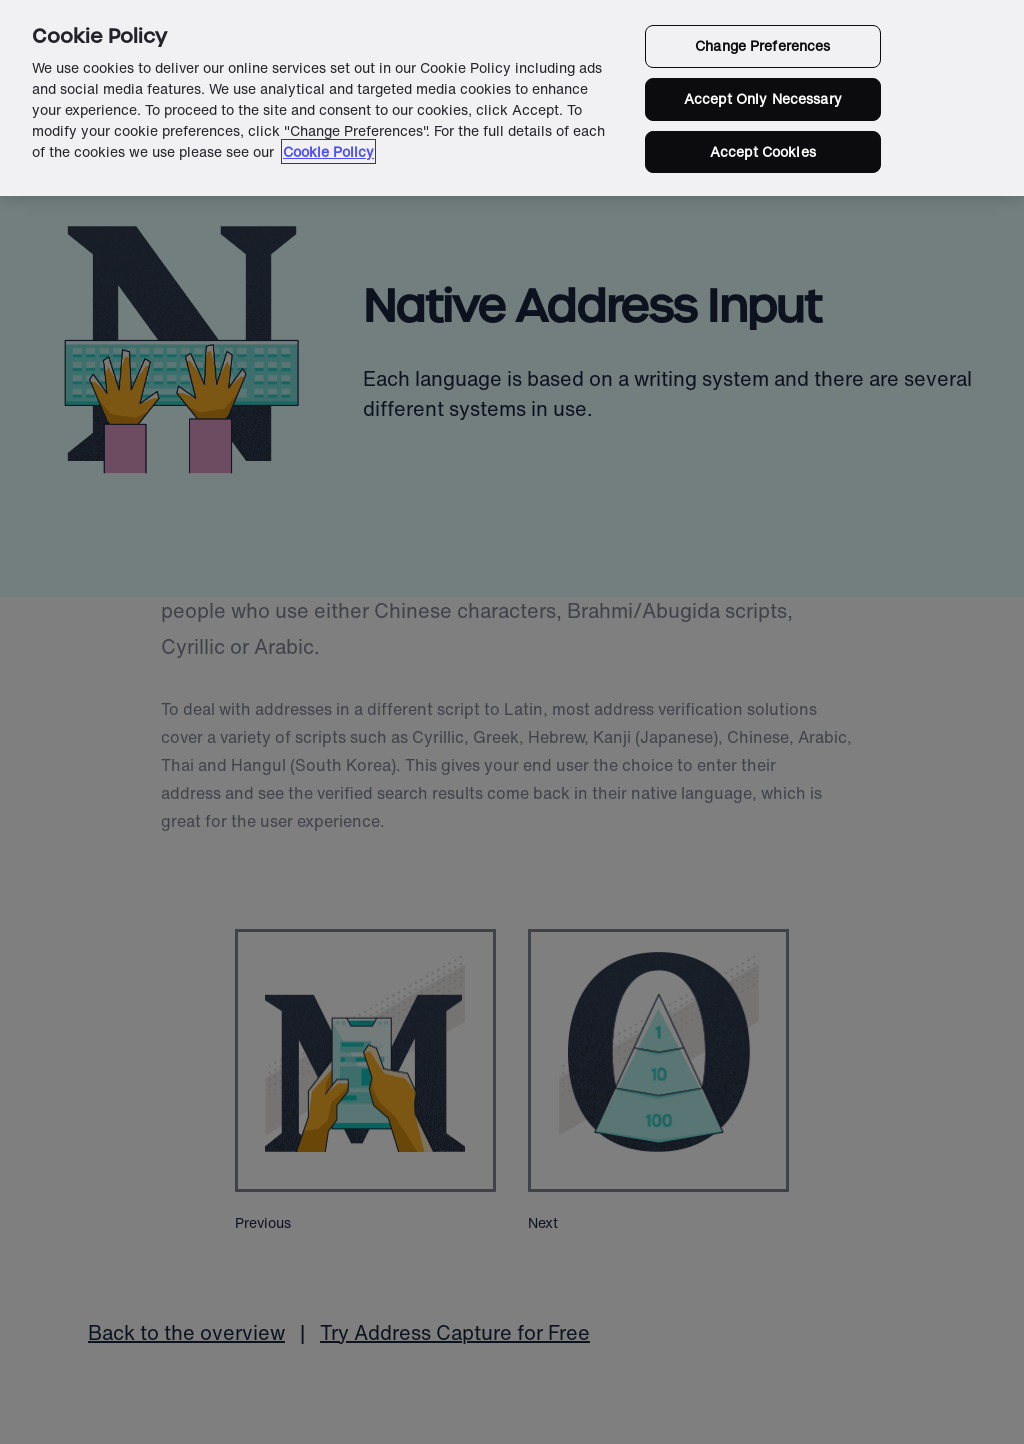 Image resolution: width=1024 pixels, height=1444 pixels. I want to click on Change Preferences, so click(763, 45).